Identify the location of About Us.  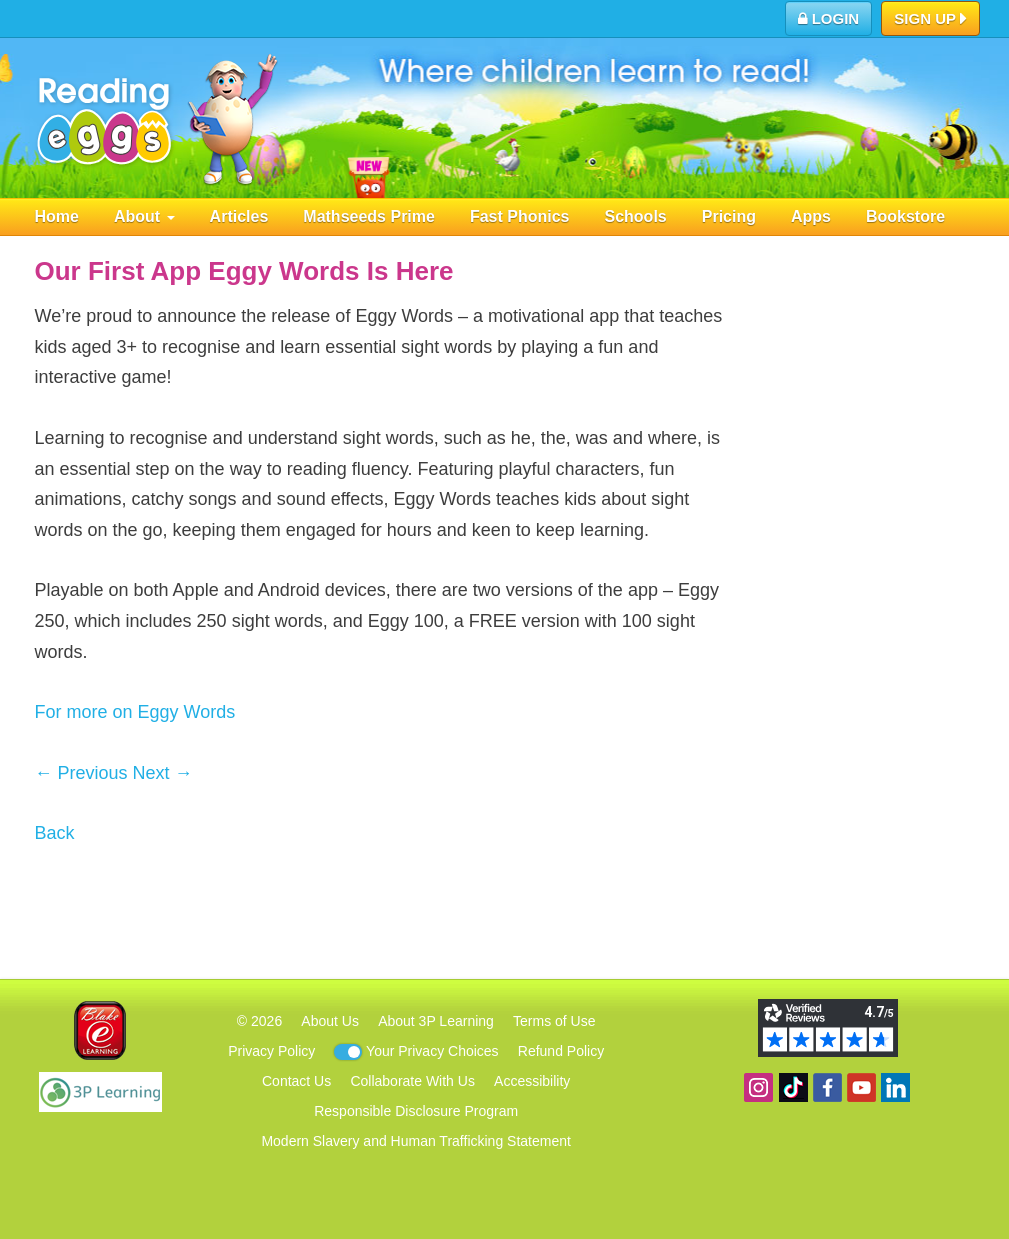
(330, 1021).